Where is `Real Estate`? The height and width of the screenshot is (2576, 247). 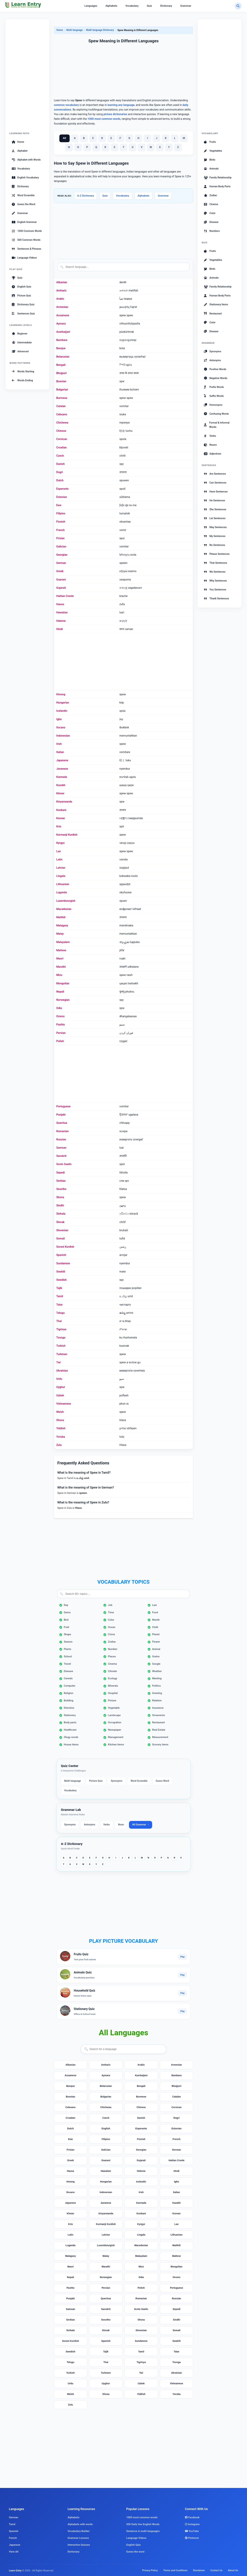 Real Estate is located at coordinates (158, 1728).